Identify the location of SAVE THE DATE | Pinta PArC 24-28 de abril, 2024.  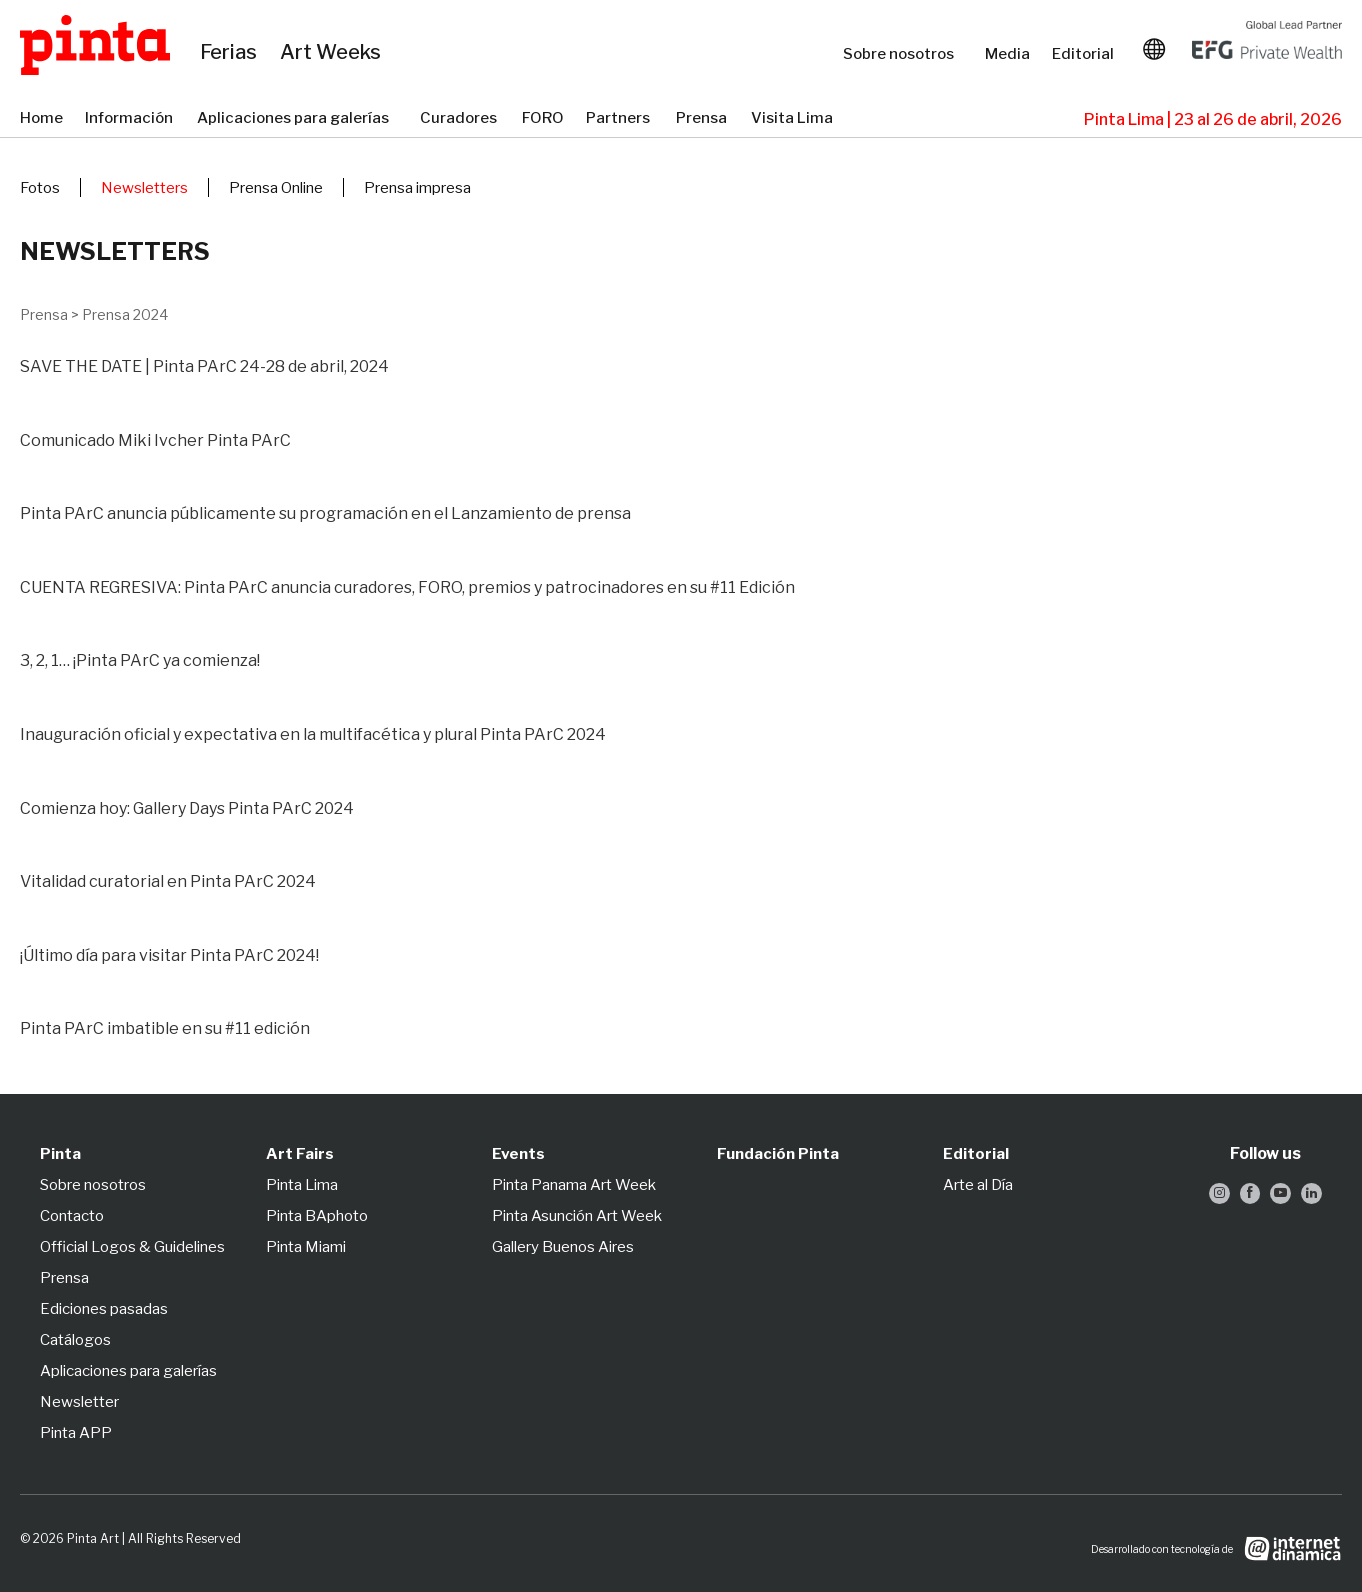
(204, 366).